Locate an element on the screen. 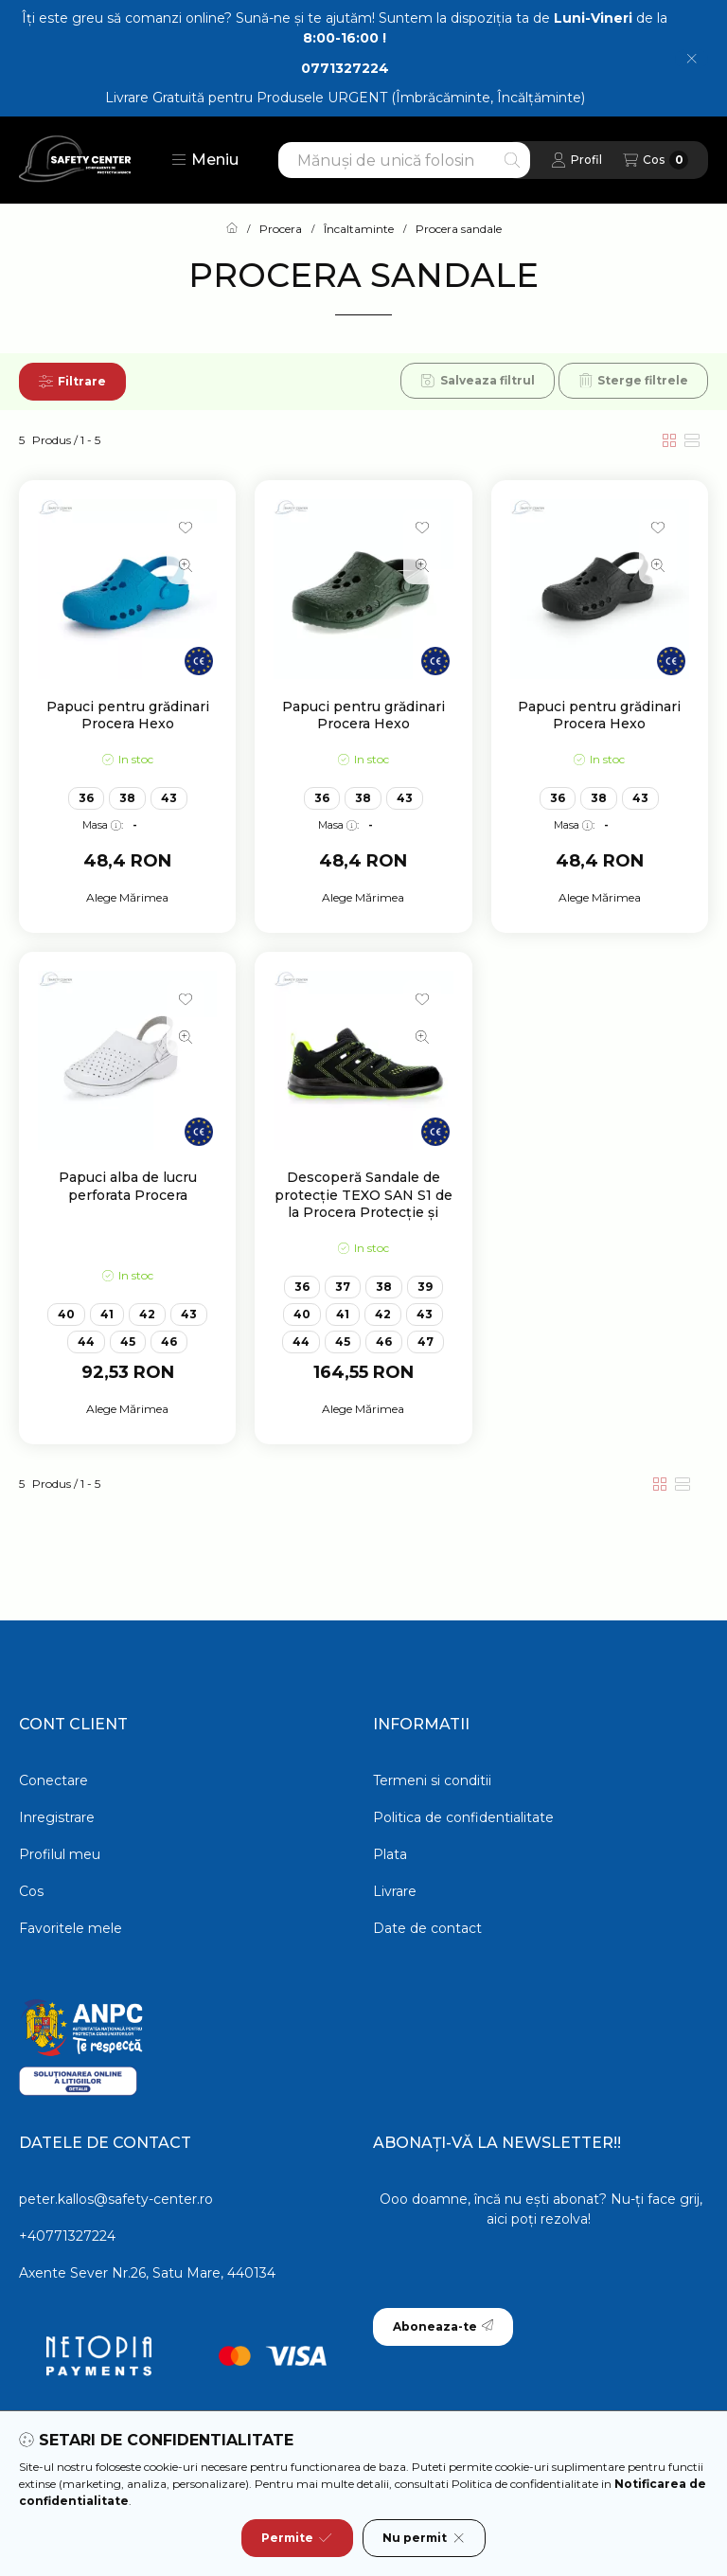 This screenshot has height=2576, width=727. 38 is located at coordinates (127, 798).